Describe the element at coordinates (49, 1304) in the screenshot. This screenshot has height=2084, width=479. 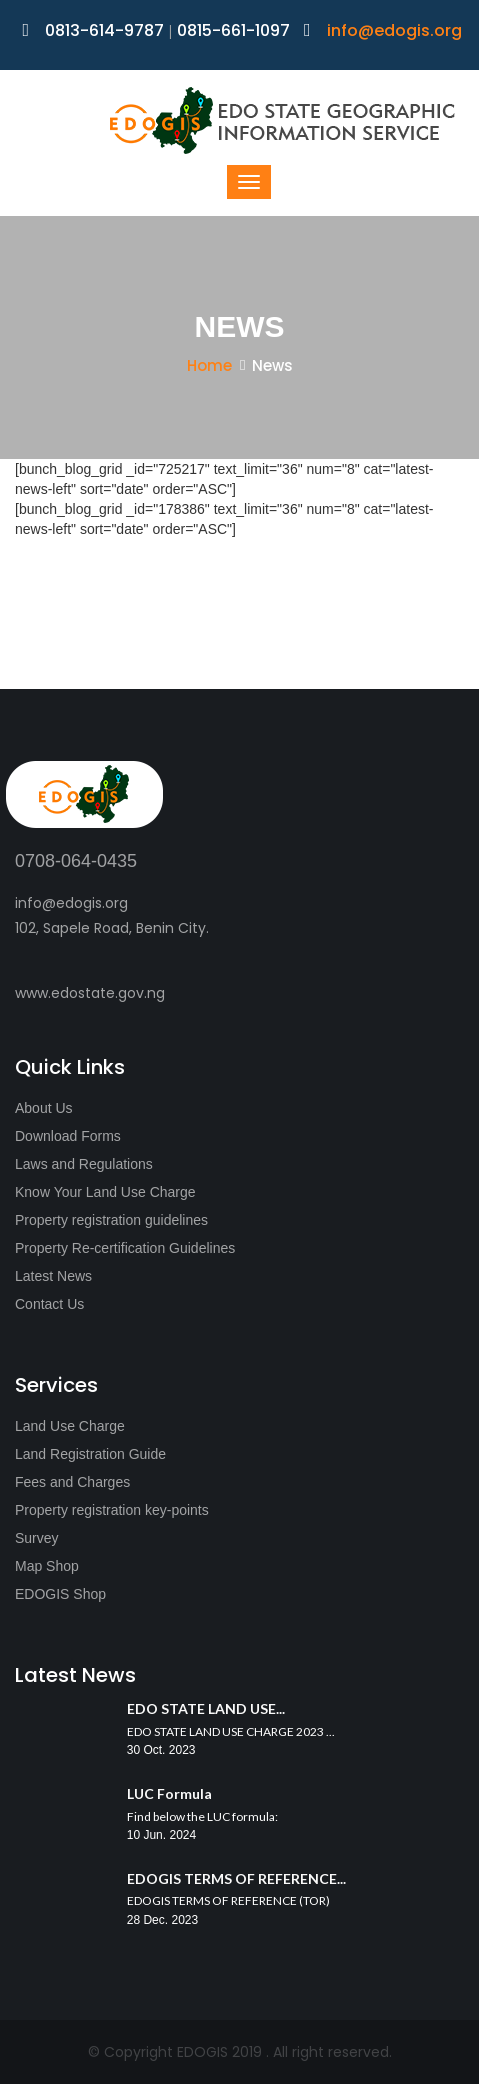
I see `Contact Us` at that location.